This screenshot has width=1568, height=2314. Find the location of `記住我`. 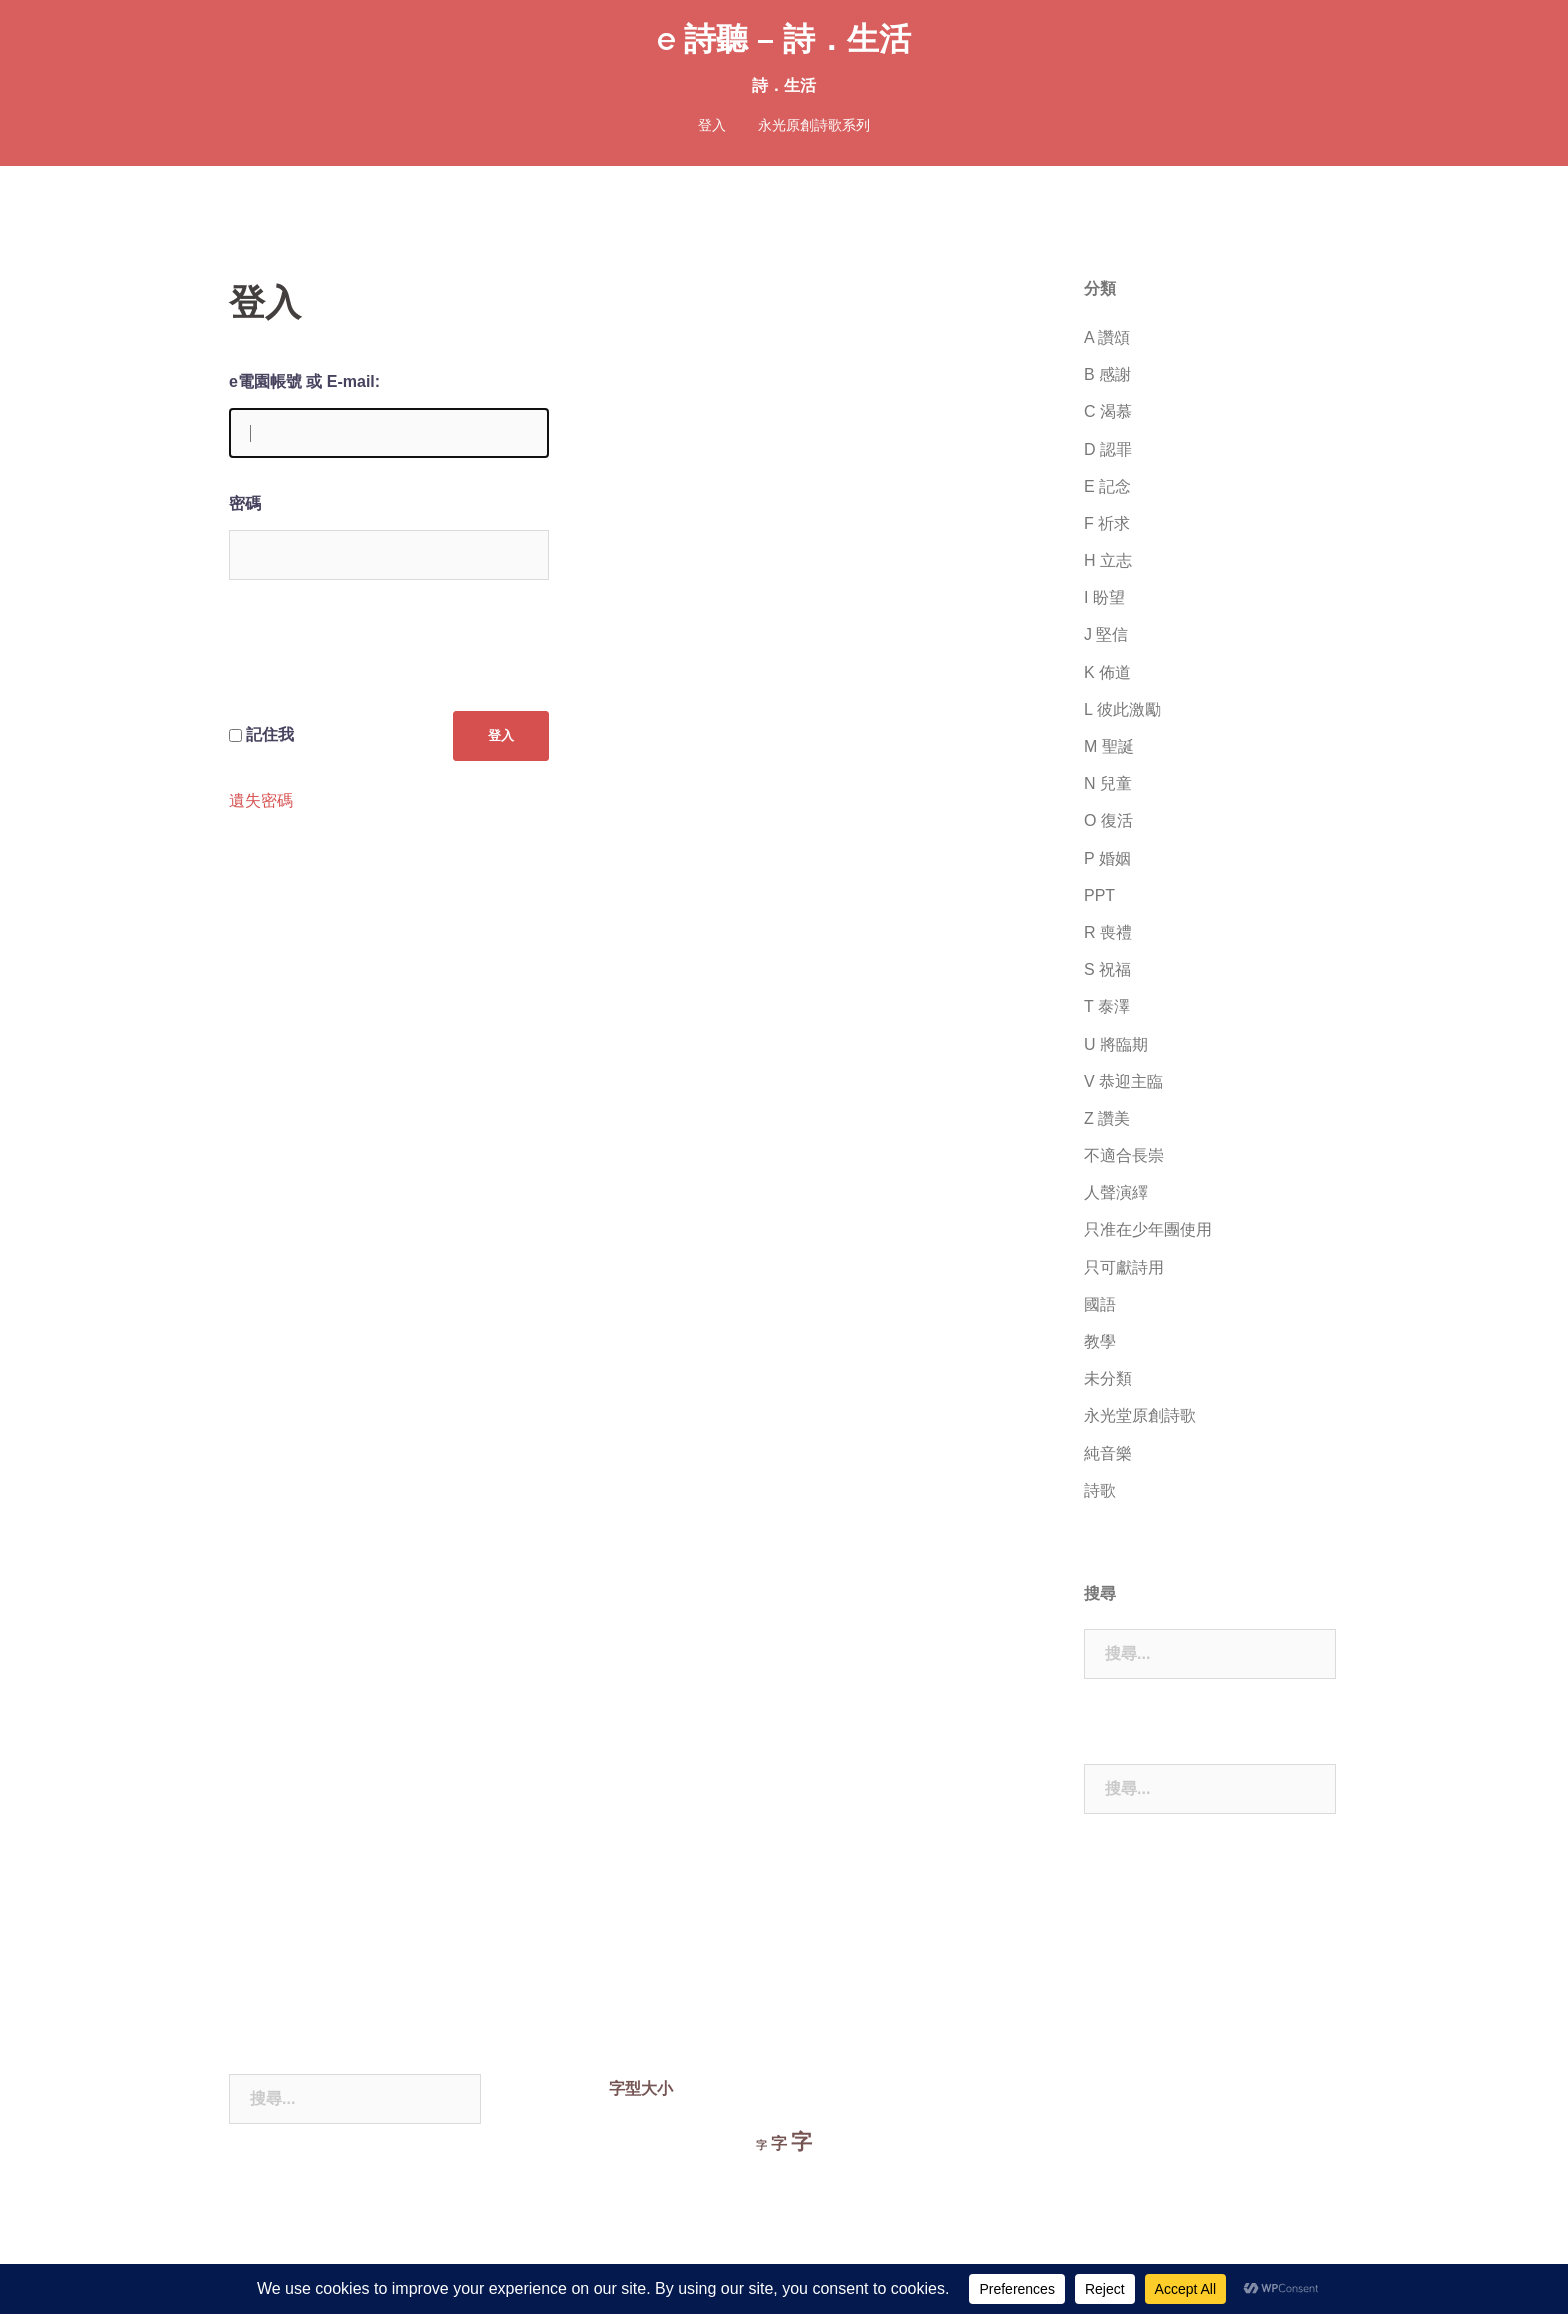

記住我 is located at coordinates (270, 733).